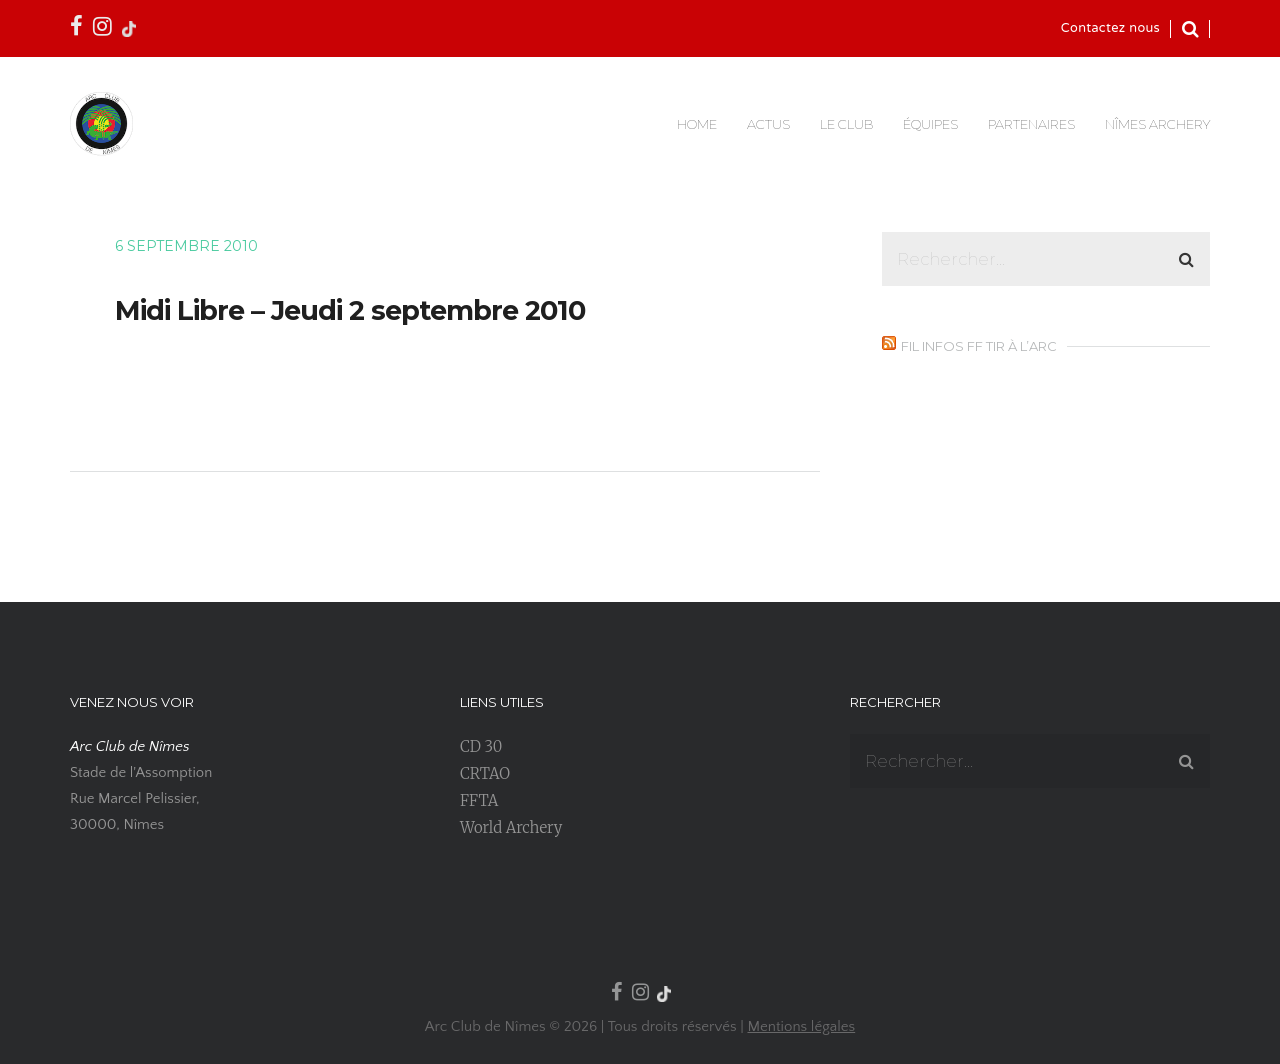 The image size is (1280, 1064). I want to click on CRTAO, so click(485, 773).